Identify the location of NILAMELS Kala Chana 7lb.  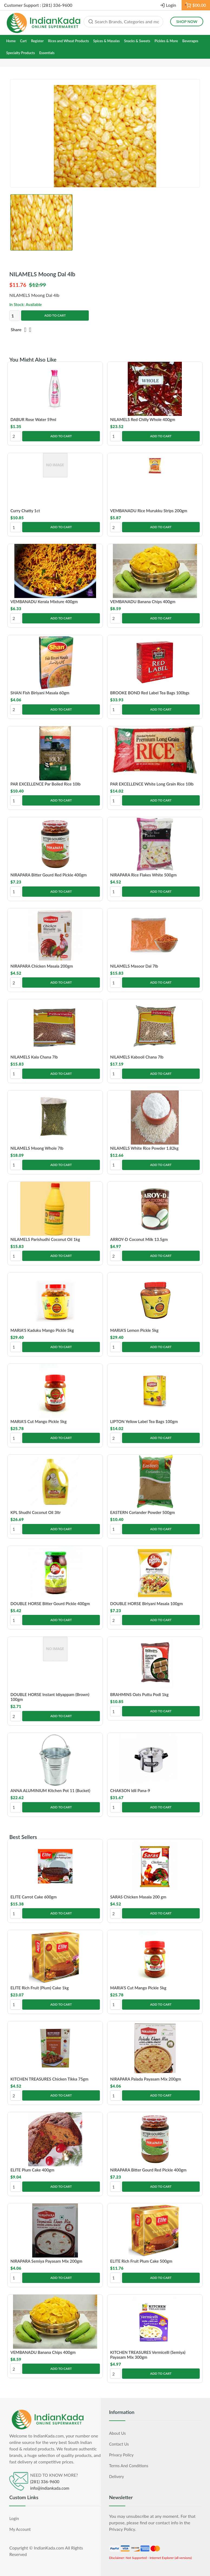
(34, 1056).